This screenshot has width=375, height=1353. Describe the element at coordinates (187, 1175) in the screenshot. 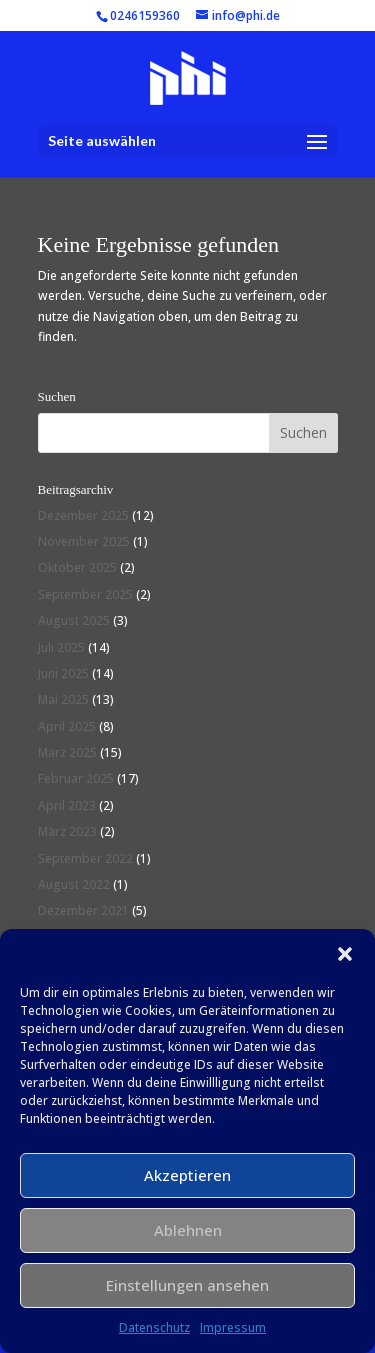

I see `Akzeptieren` at that location.